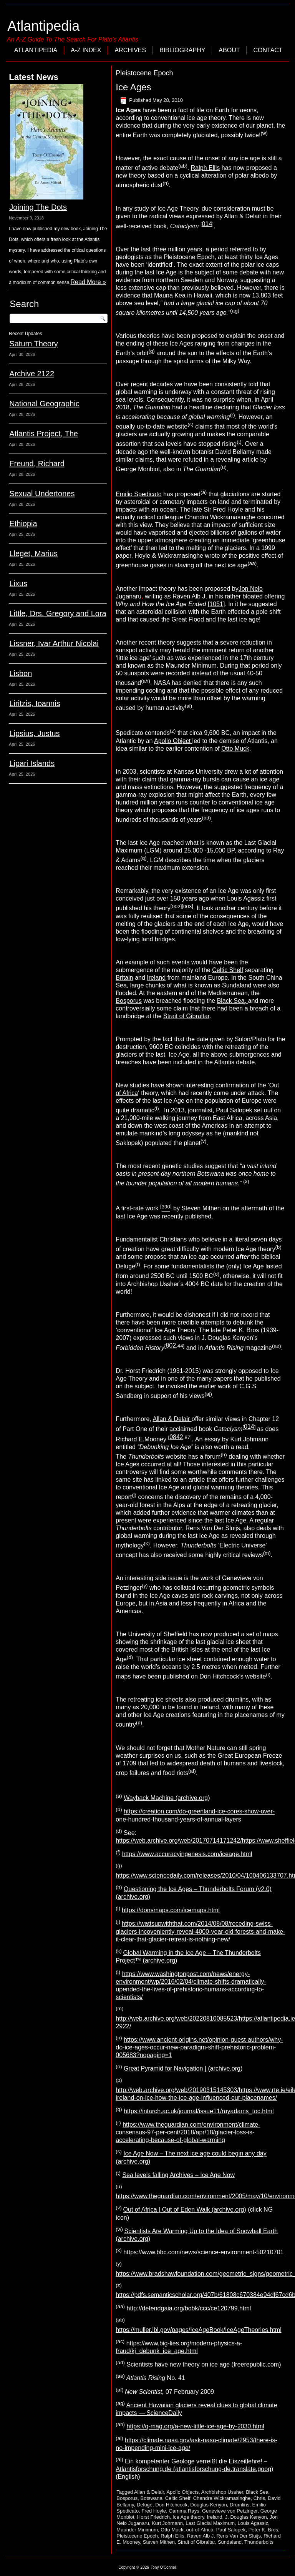 This screenshot has height=2576, width=295. Describe the element at coordinates (138, 494) in the screenshot. I see `Emilio Spedicato` at that location.